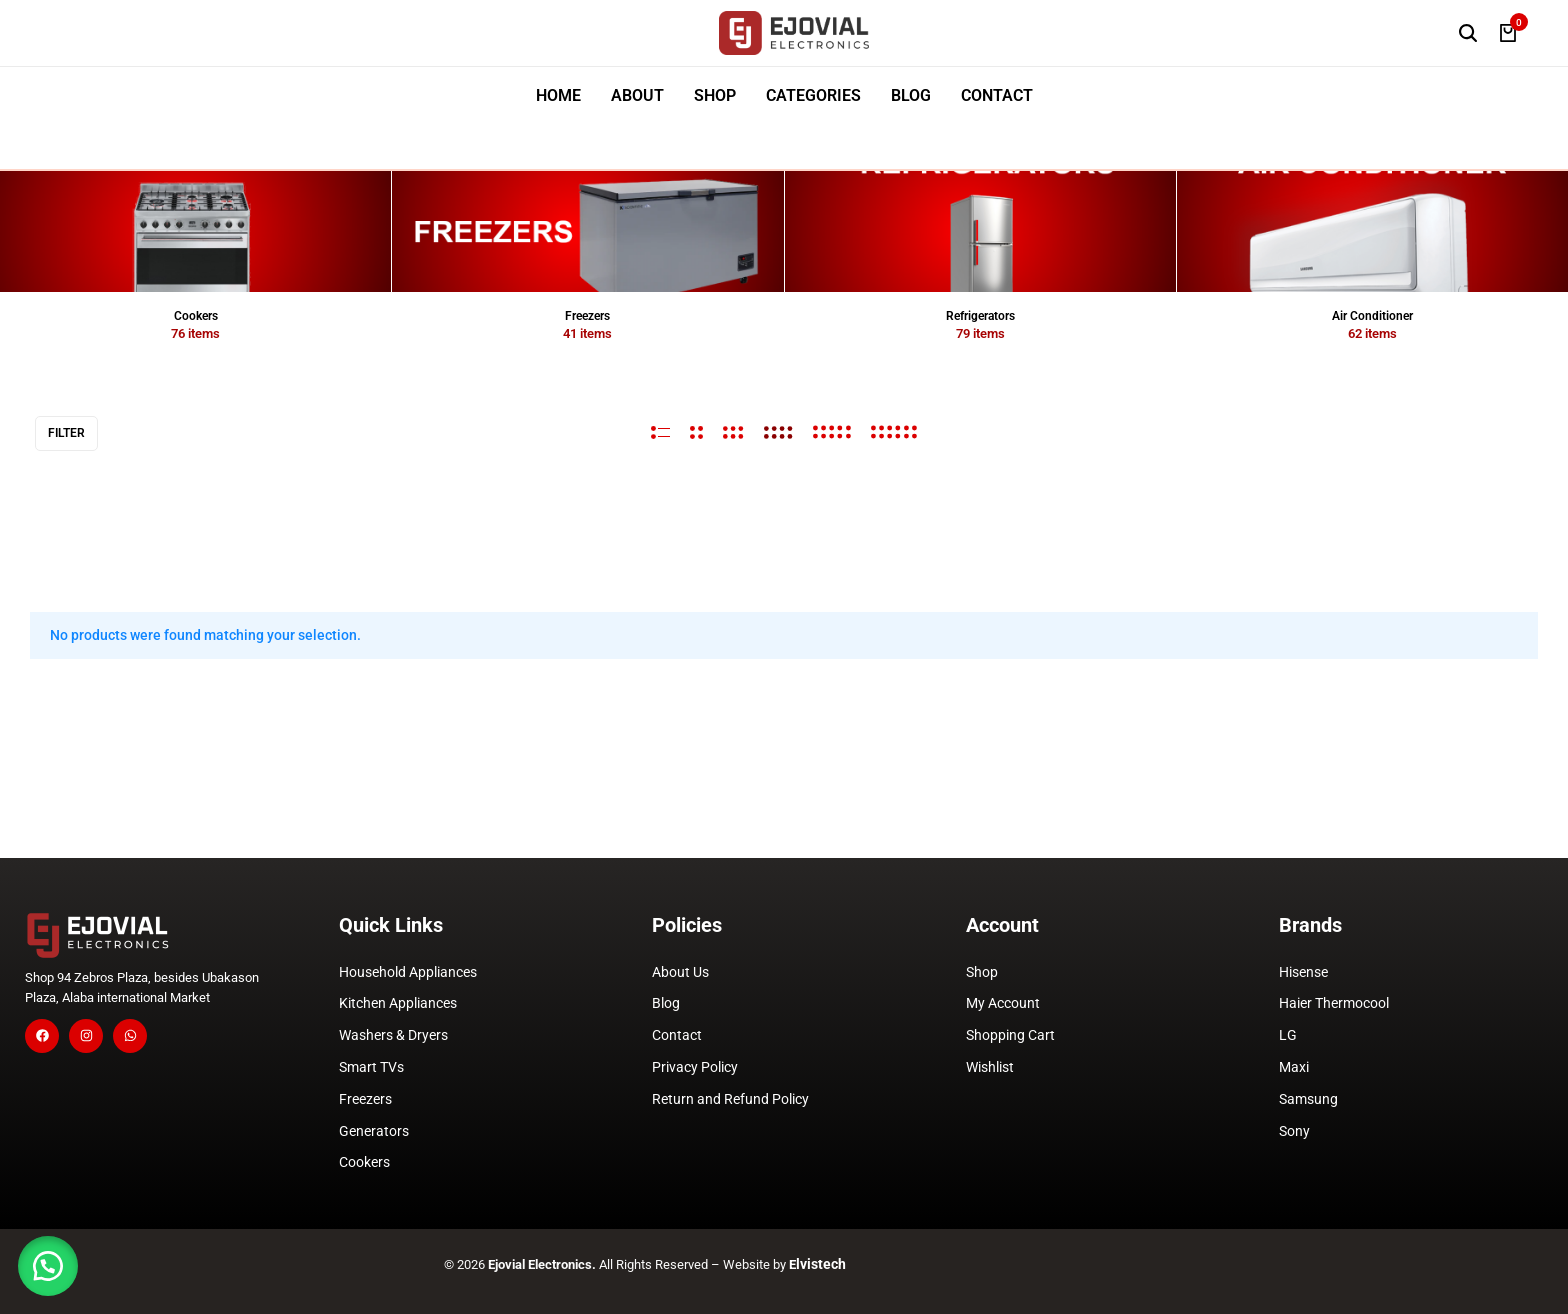  What do you see at coordinates (1003, 1003) in the screenshot?
I see `My Account` at bounding box center [1003, 1003].